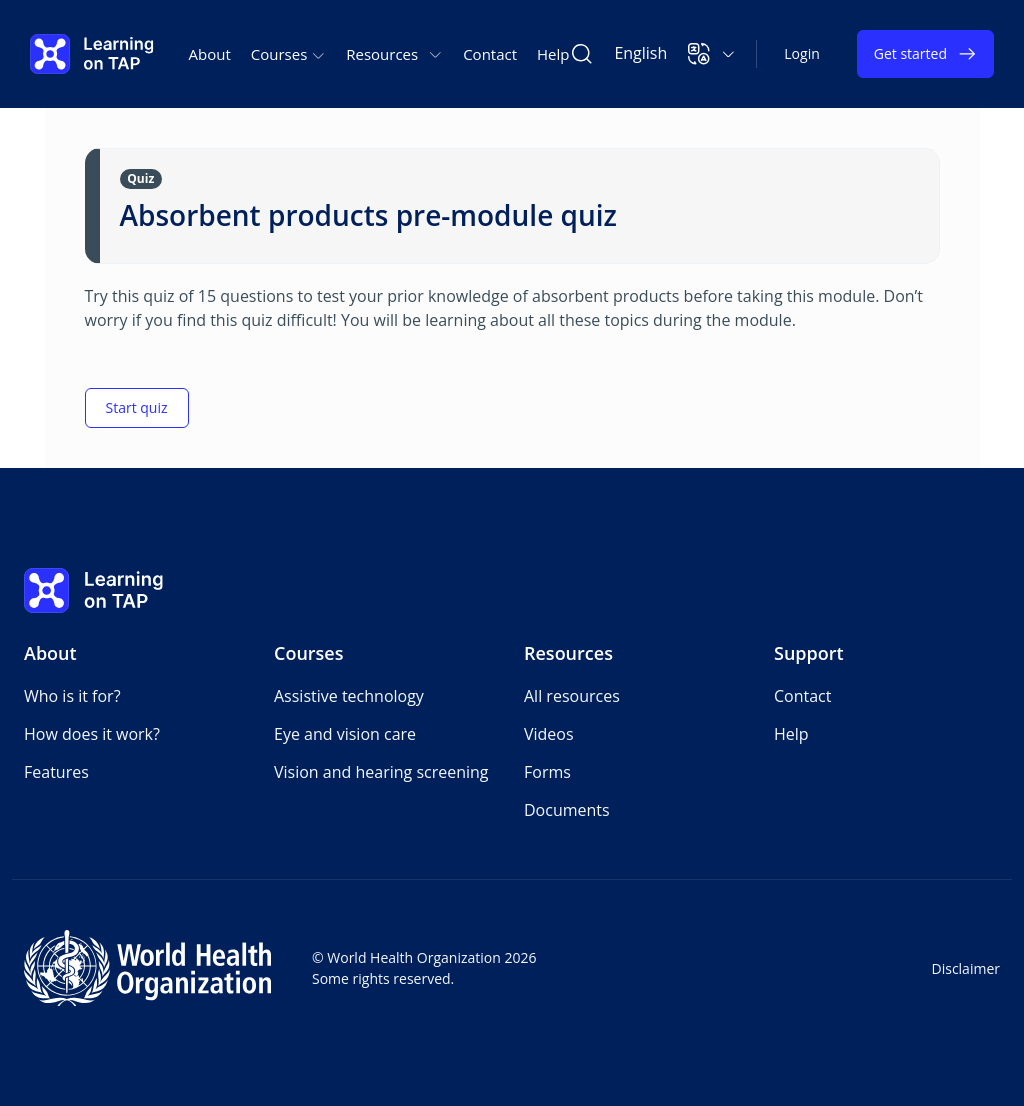 This screenshot has height=1106, width=1024. What do you see at coordinates (381, 772) in the screenshot?
I see `Vision and hearing screening` at bounding box center [381, 772].